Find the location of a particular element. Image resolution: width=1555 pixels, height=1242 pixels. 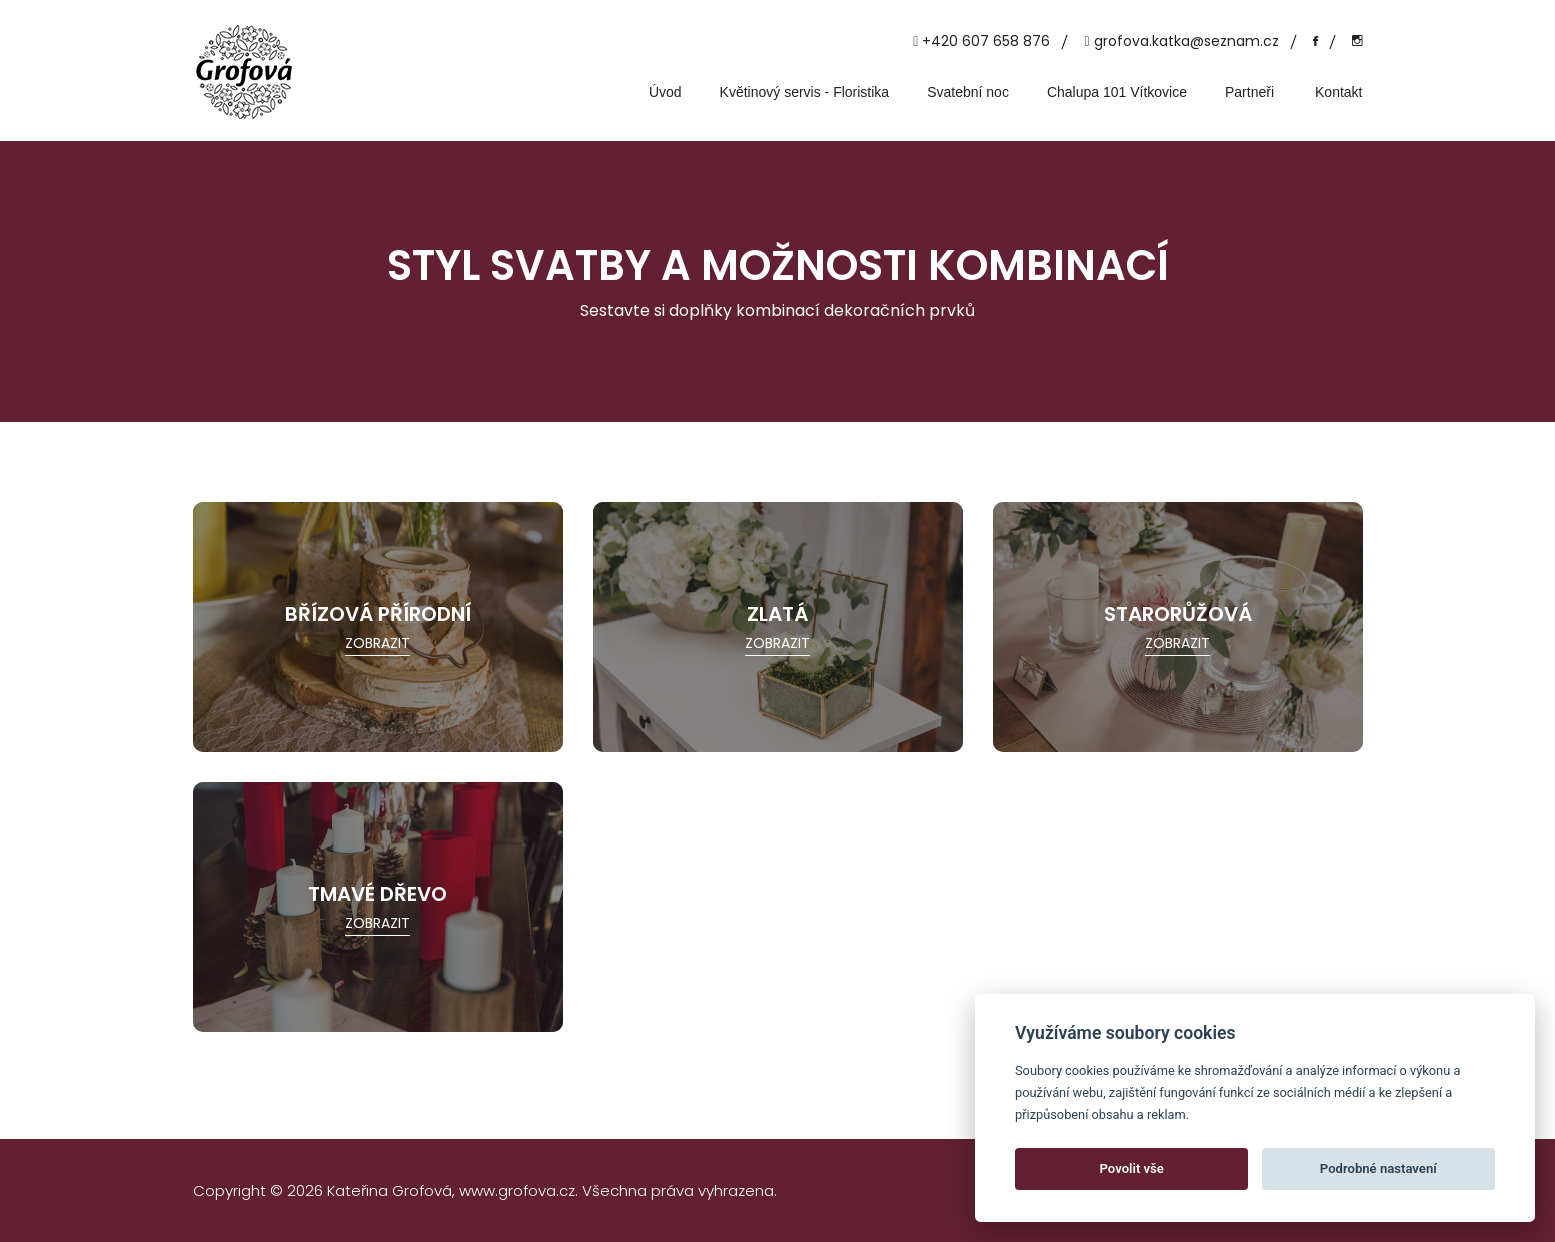

grofova.katka@seznam.cz is located at coordinates (1186, 41).